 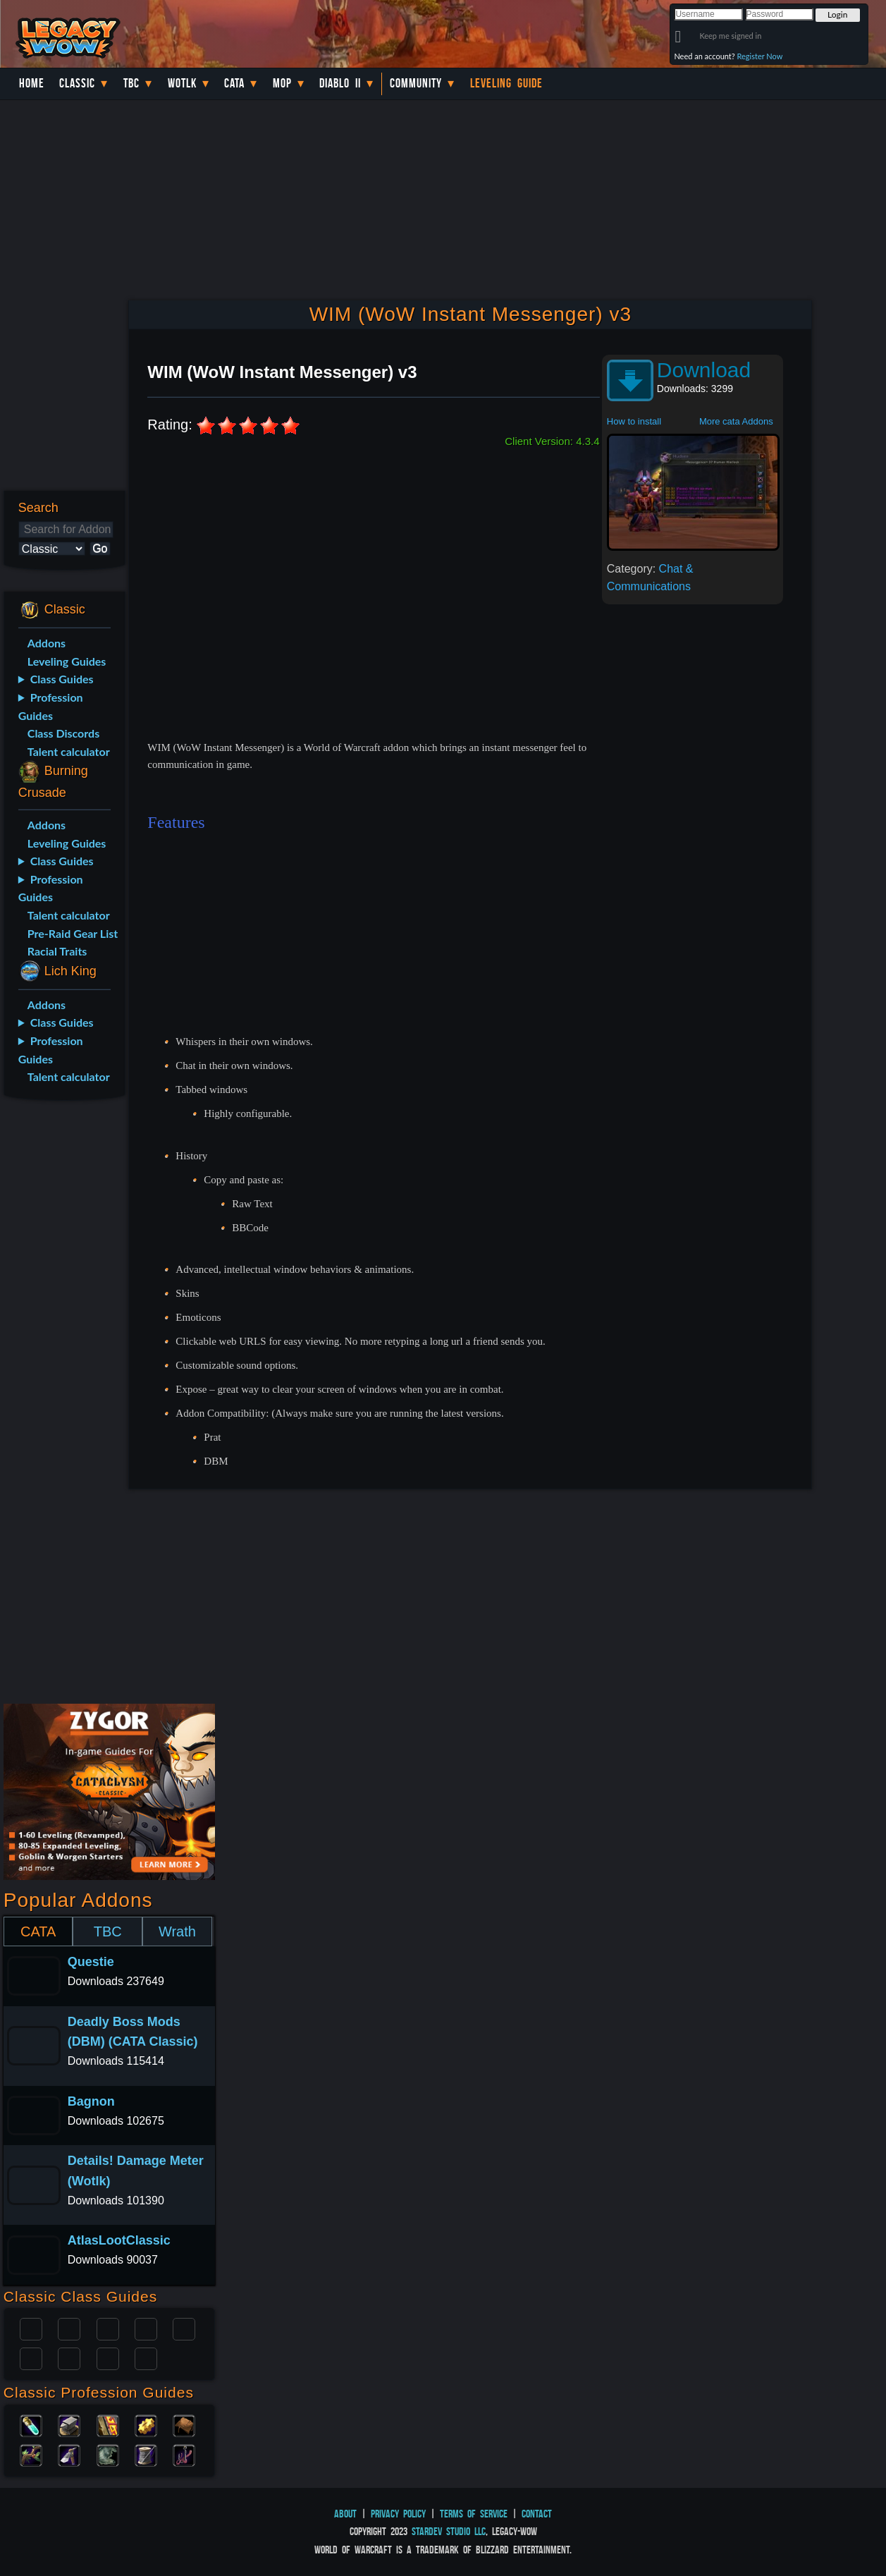 I want to click on Alchemy, so click(x=31, y=2424).